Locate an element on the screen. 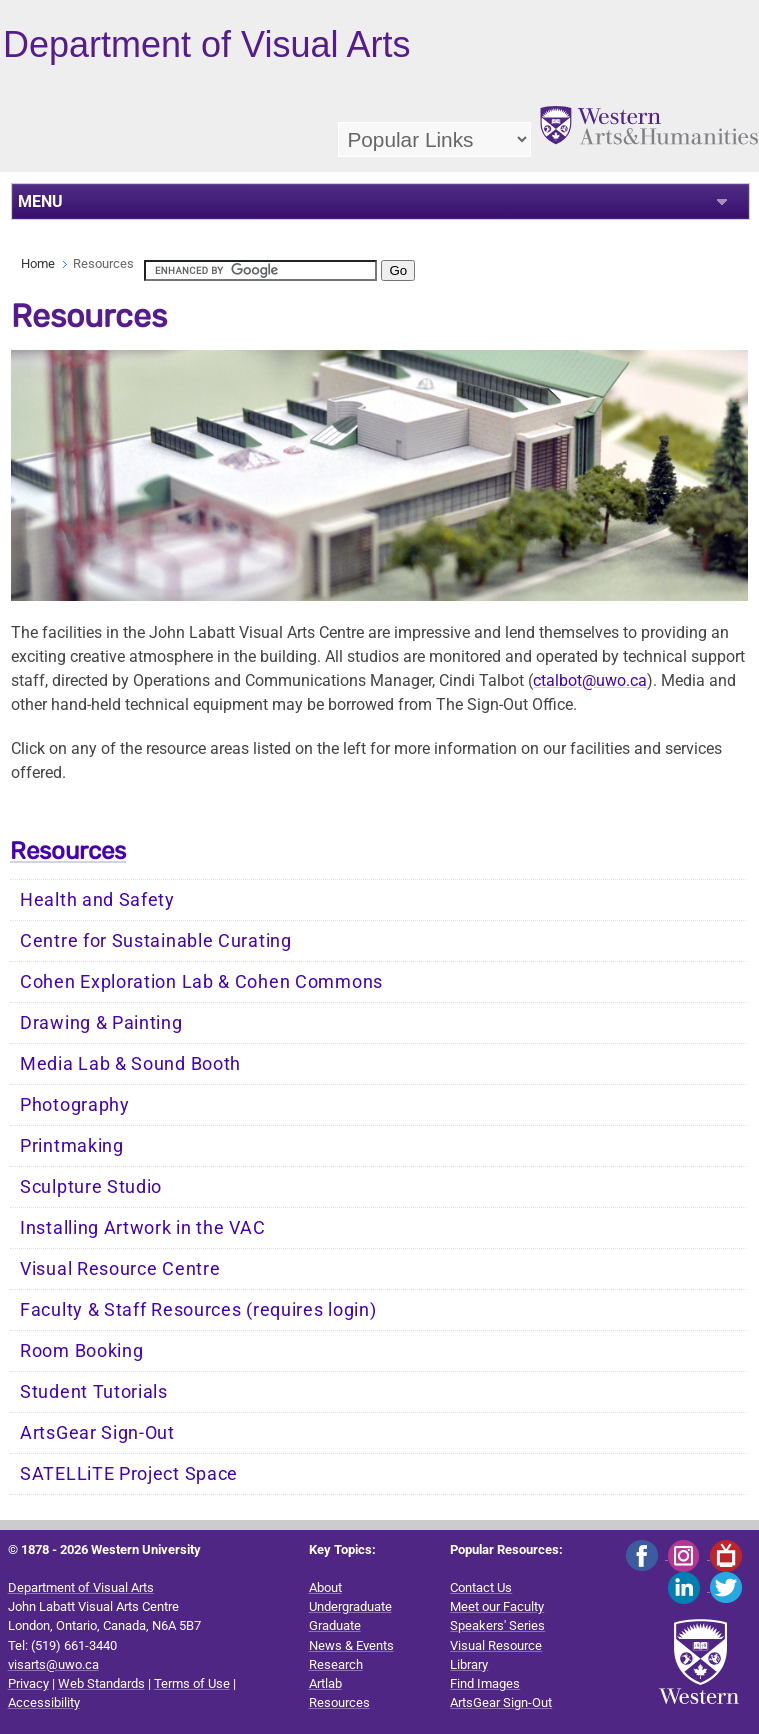 Image resolution: width=759 pixels, height=1734 pixels. Installing Artwork in the VAC is located at coordinates (142, 1228).